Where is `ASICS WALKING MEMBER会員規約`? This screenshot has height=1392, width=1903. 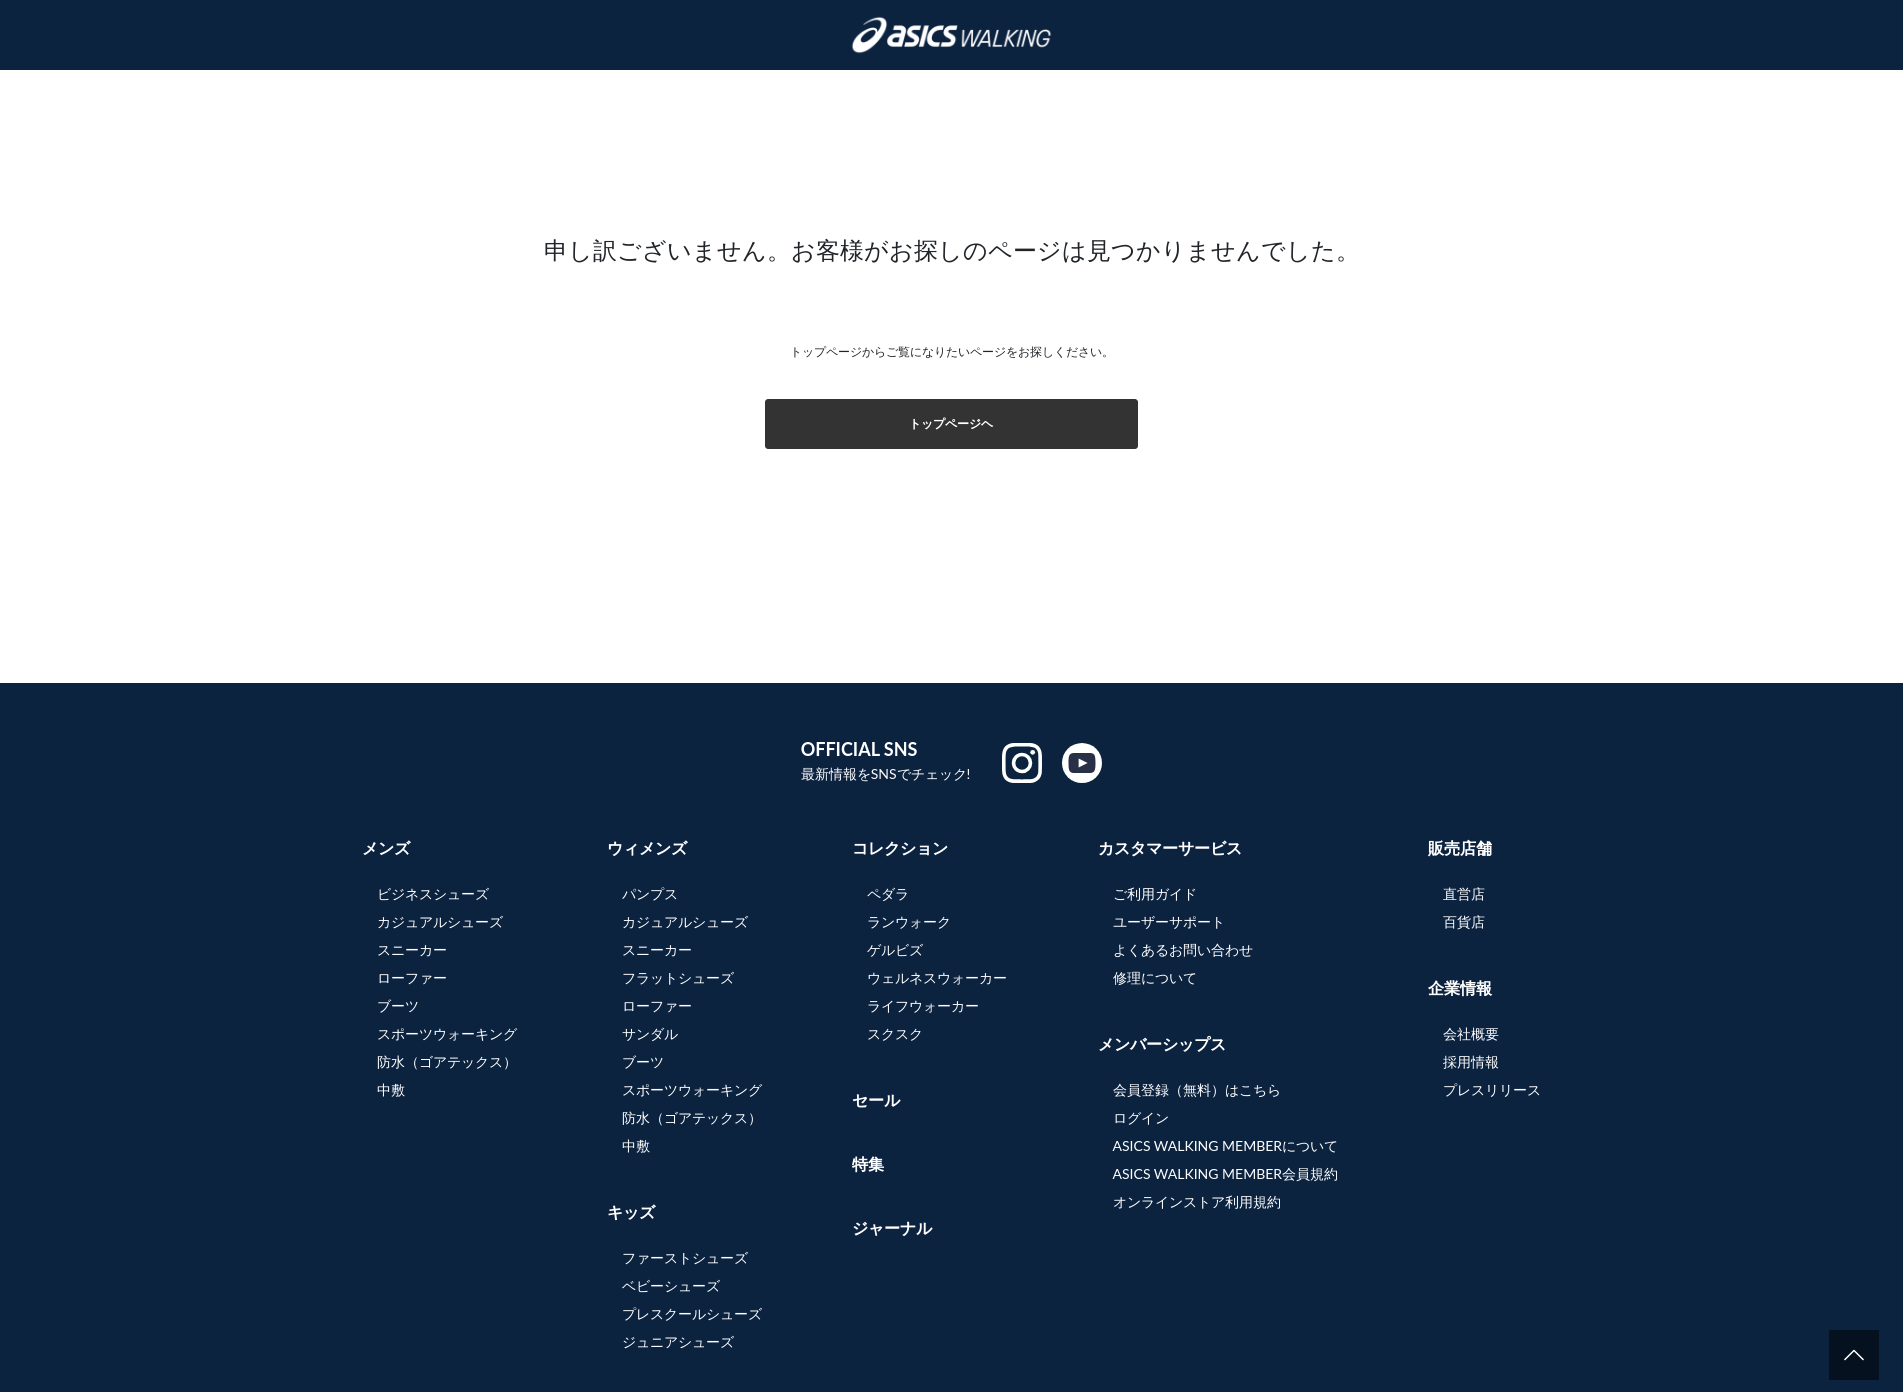 ASICS WALKING MEMBER会員規約 is located at coordinates (1226, 1173).